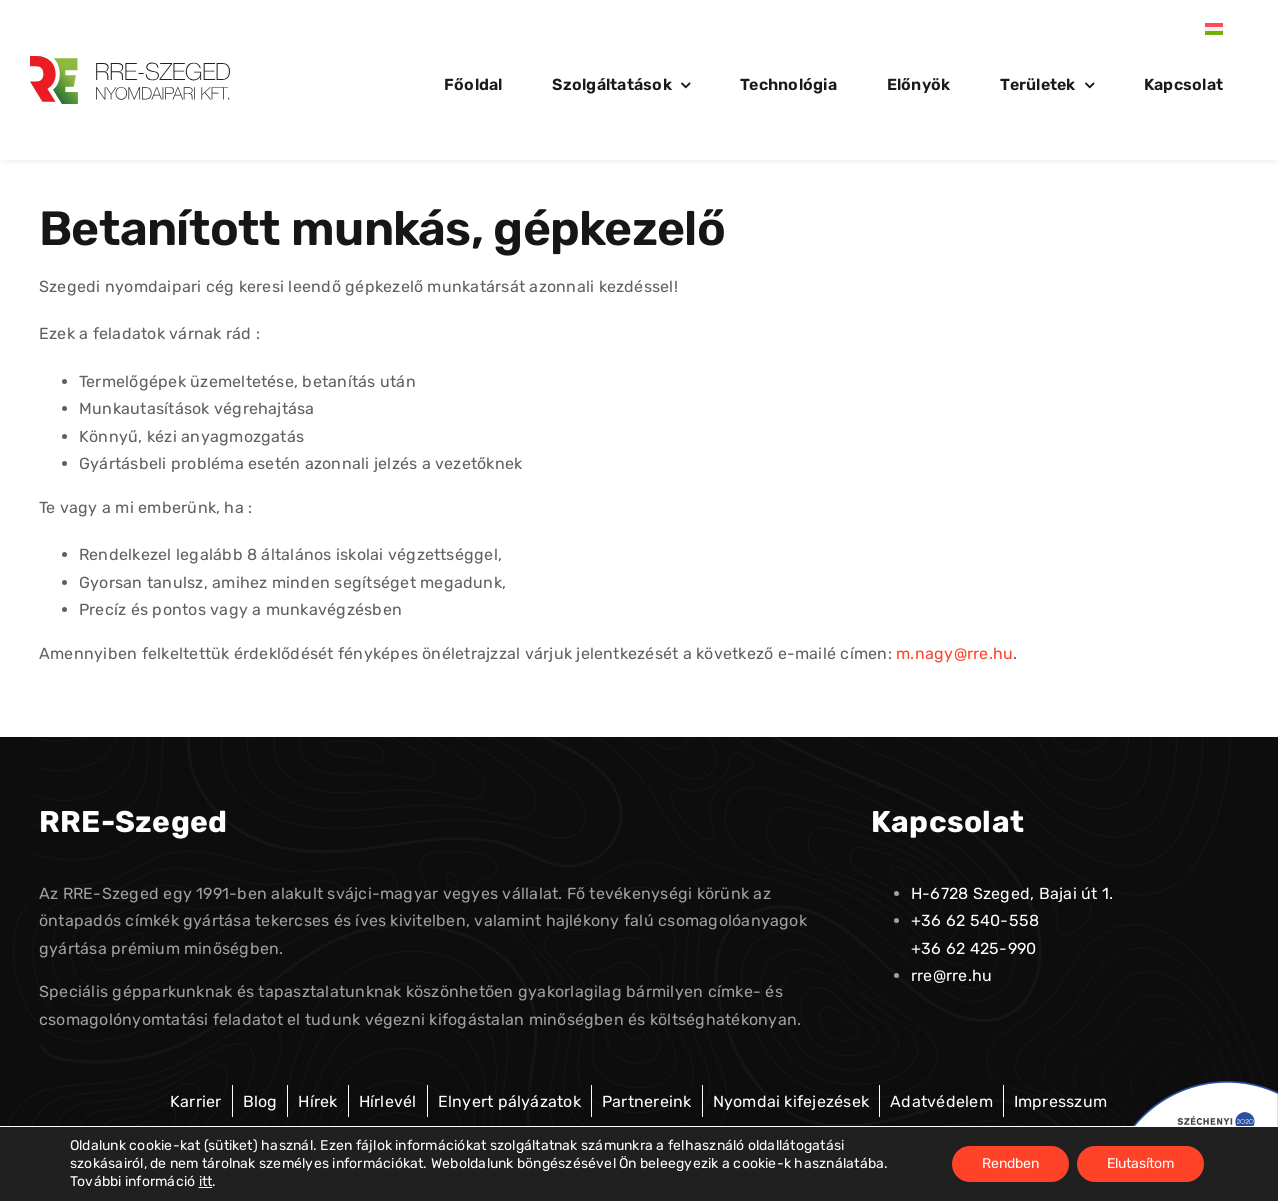 The image size is (1278, 1201). I want to click on rre@rre.hu, so click(951, 975).